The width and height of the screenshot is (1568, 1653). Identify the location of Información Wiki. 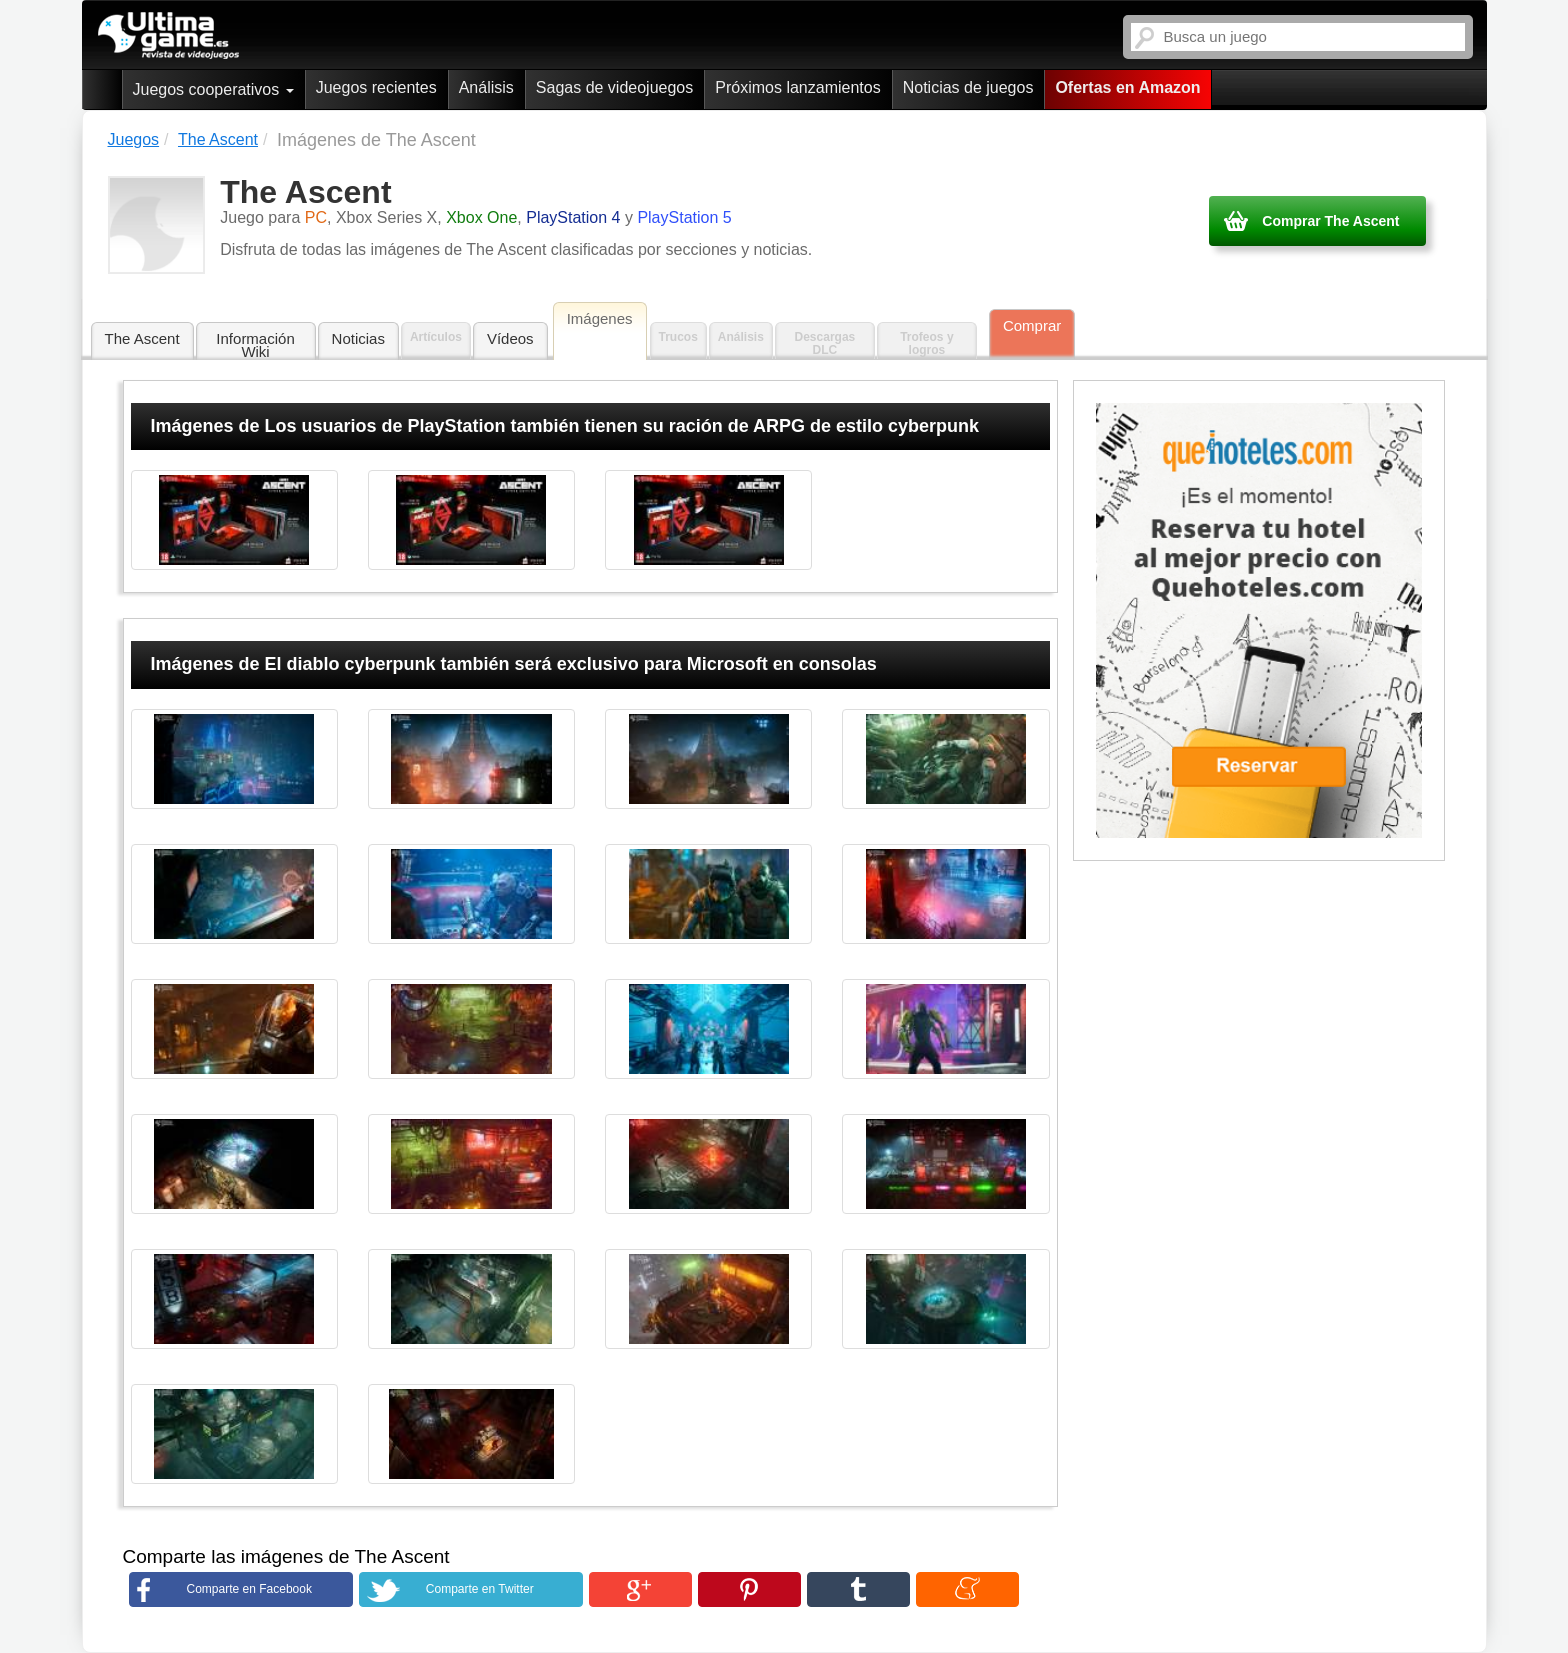
(255, 345).